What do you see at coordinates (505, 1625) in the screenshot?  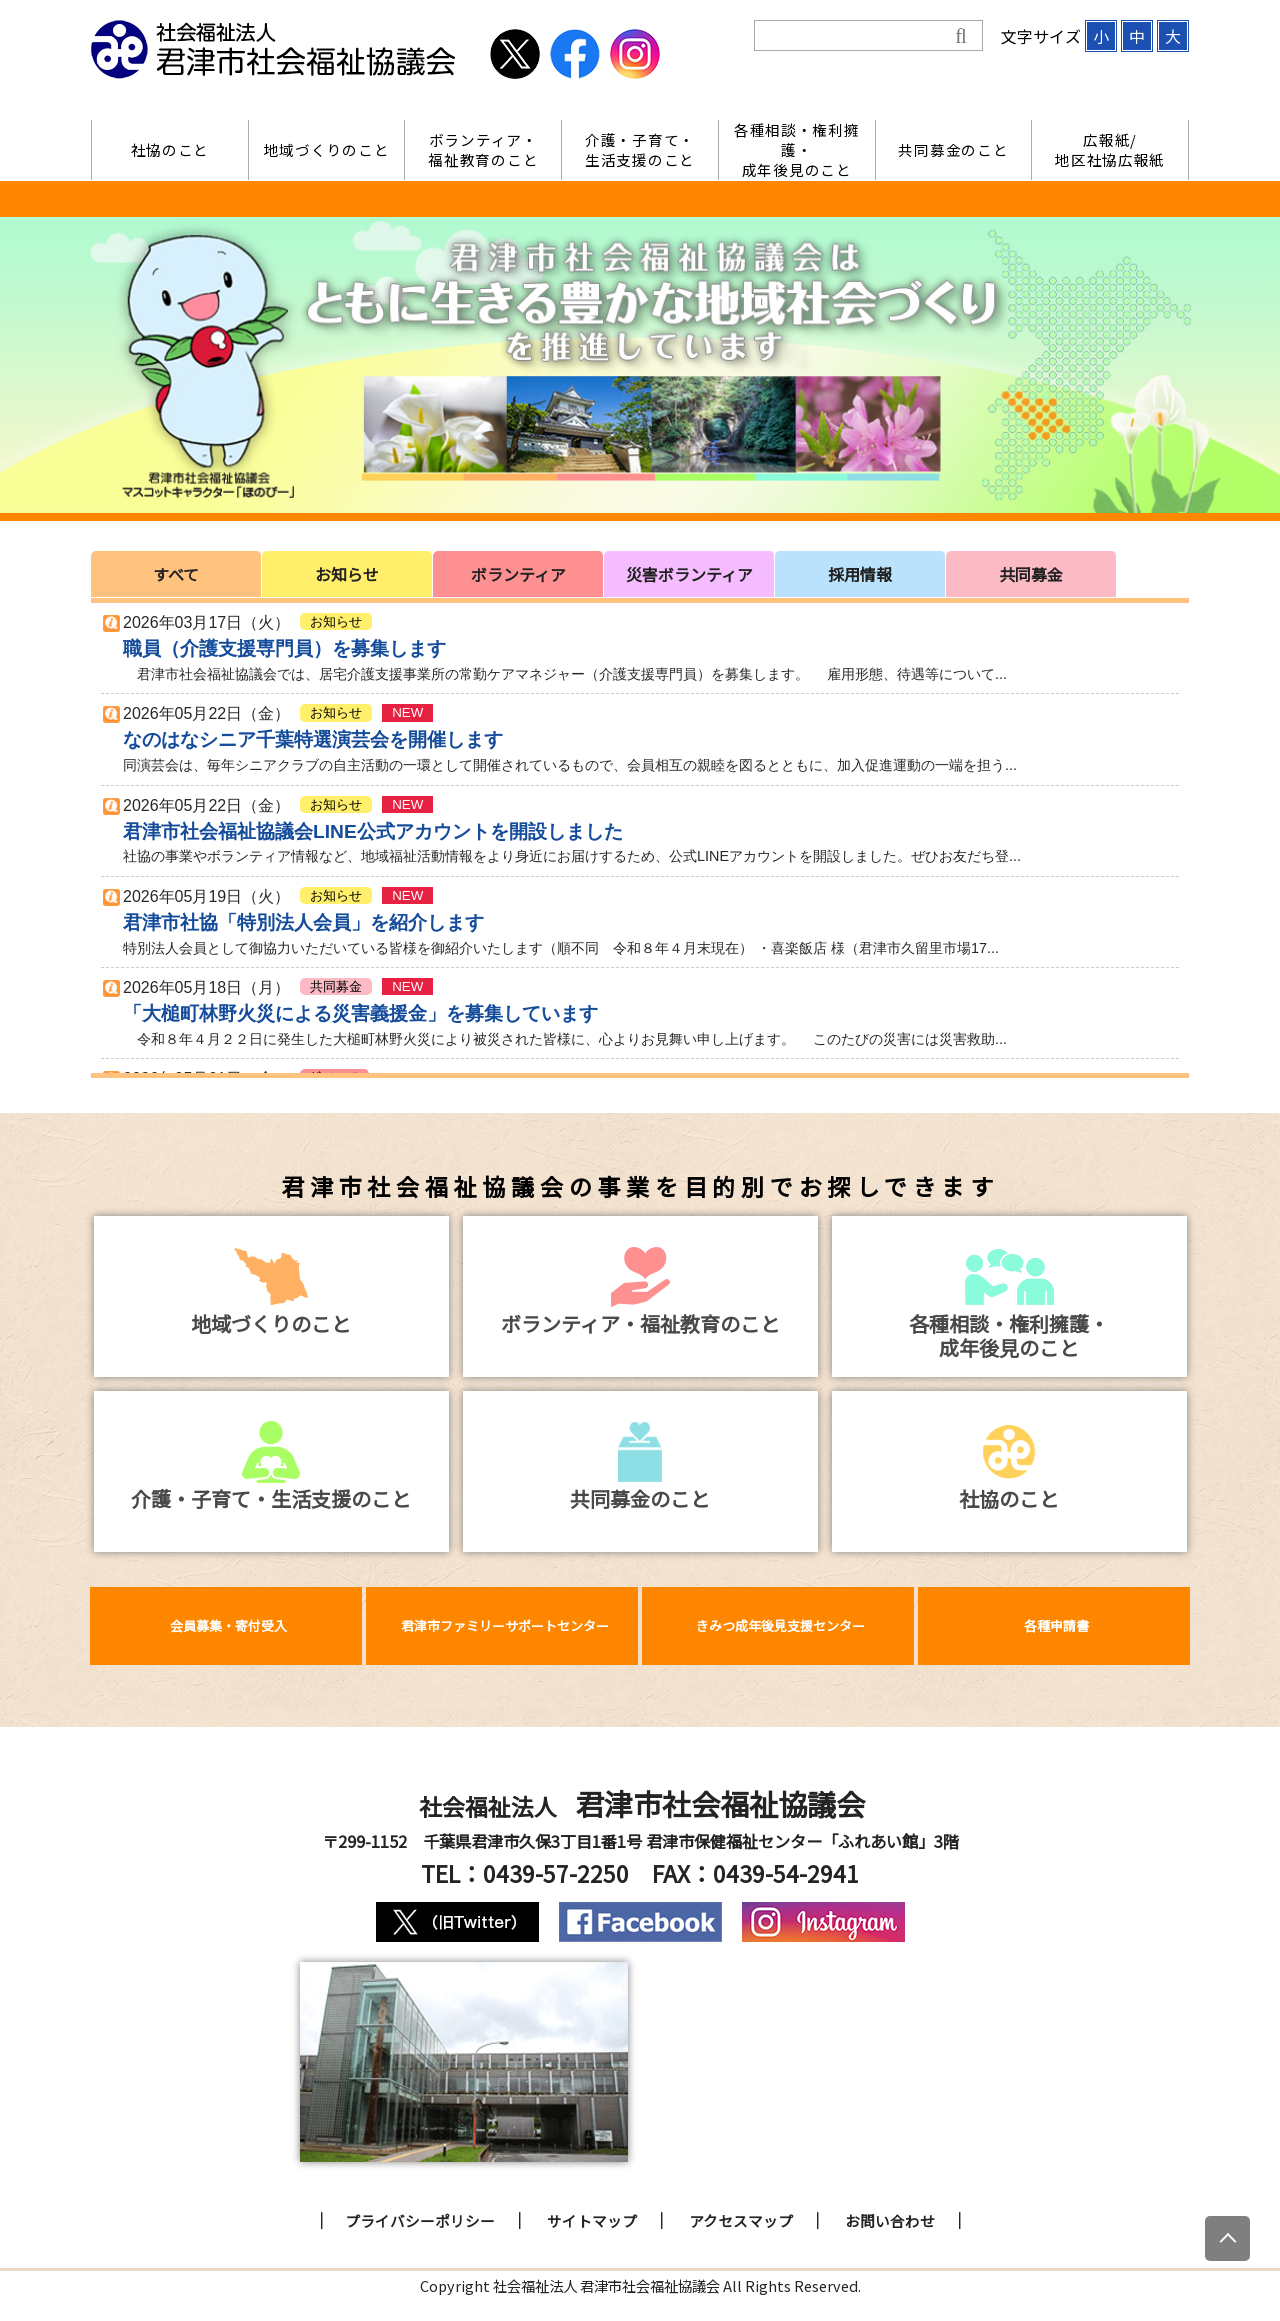 I see `君津市ファミリーサポートセンター` at bounding box center [505, 1625].